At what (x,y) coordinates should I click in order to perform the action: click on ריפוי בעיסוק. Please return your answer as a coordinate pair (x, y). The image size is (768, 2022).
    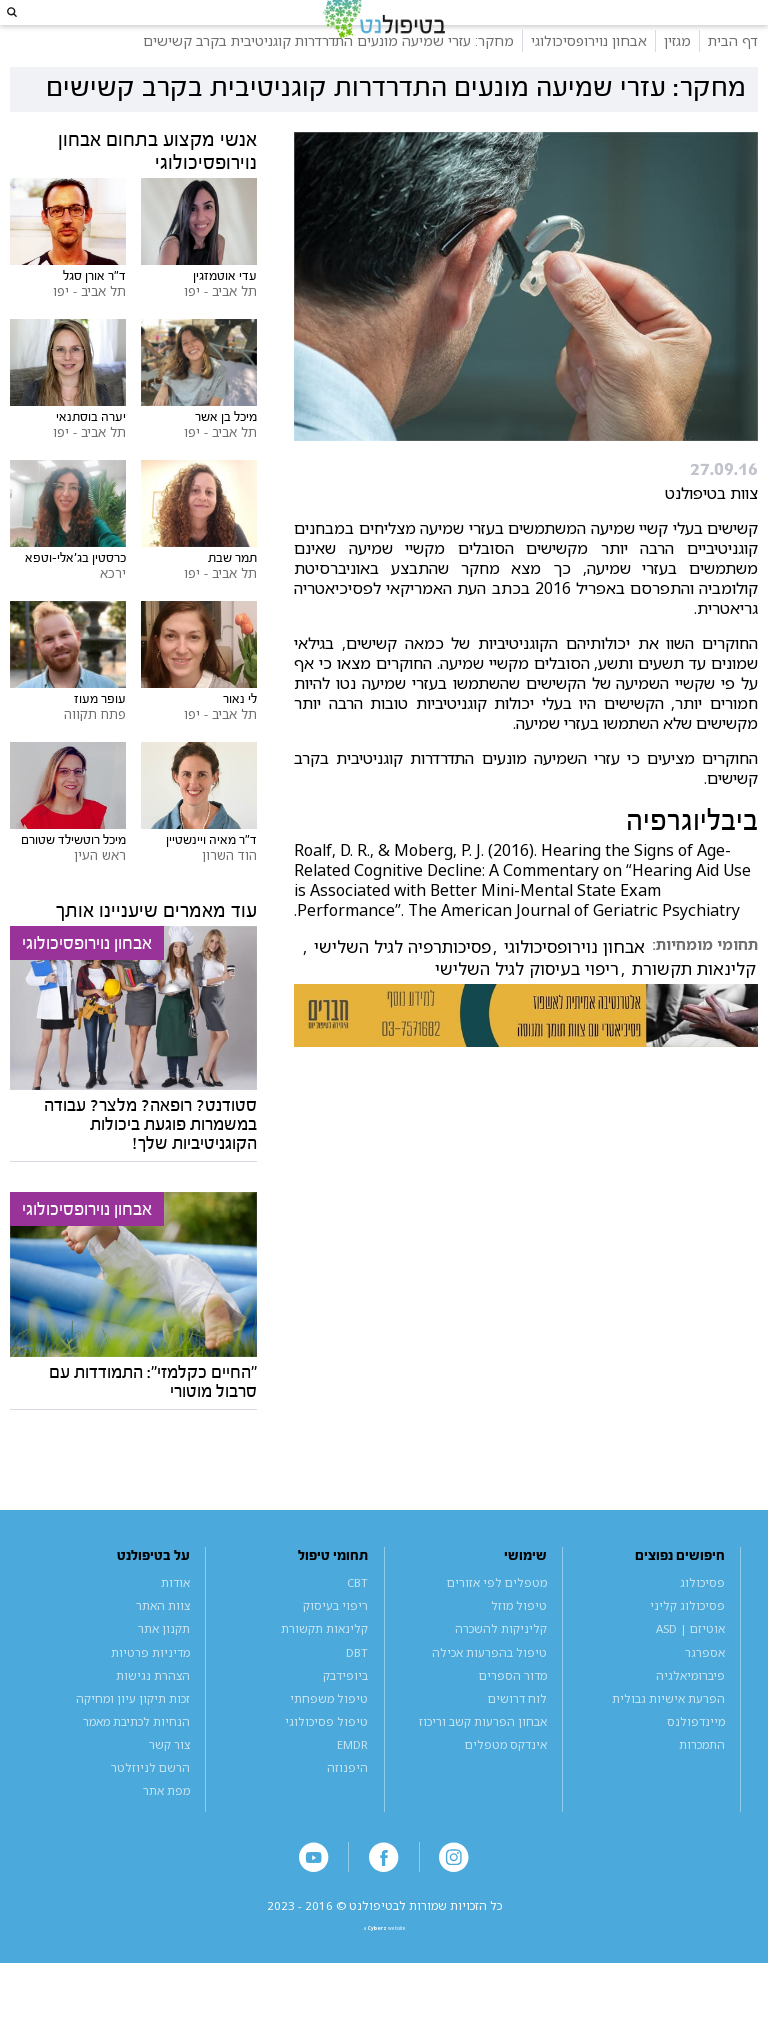
    Looking at the image, I should click on (335, 1642).